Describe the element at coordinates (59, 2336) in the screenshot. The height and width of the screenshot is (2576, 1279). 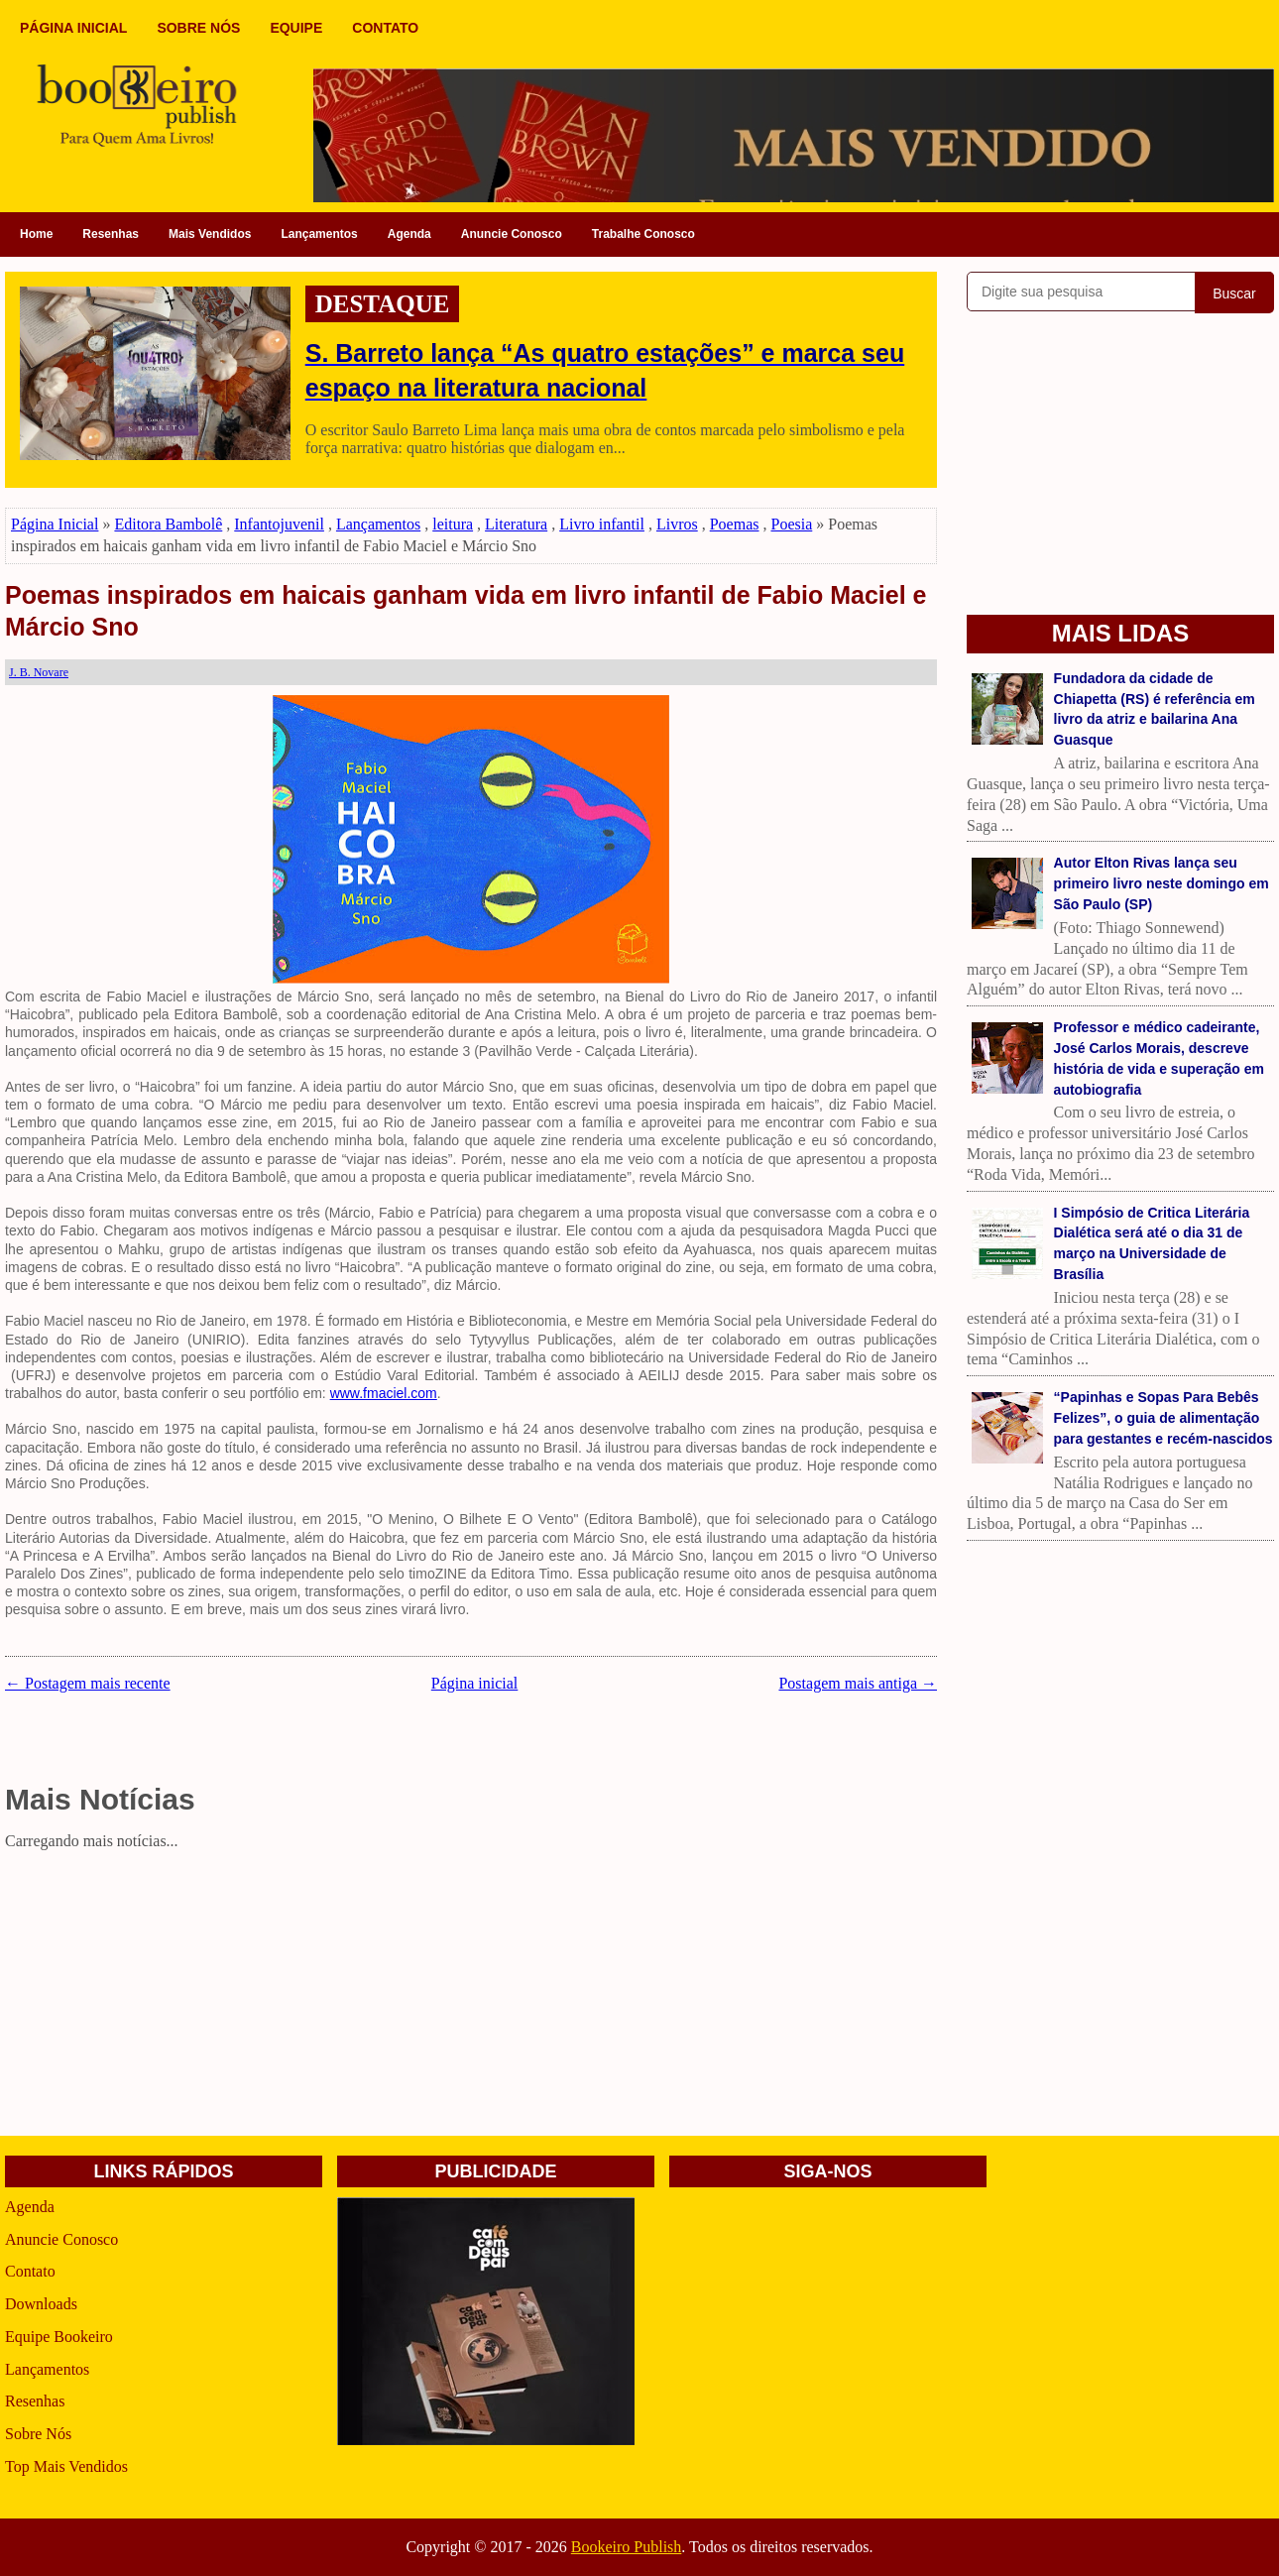
I see `Equipe Bookeiro` at that location.